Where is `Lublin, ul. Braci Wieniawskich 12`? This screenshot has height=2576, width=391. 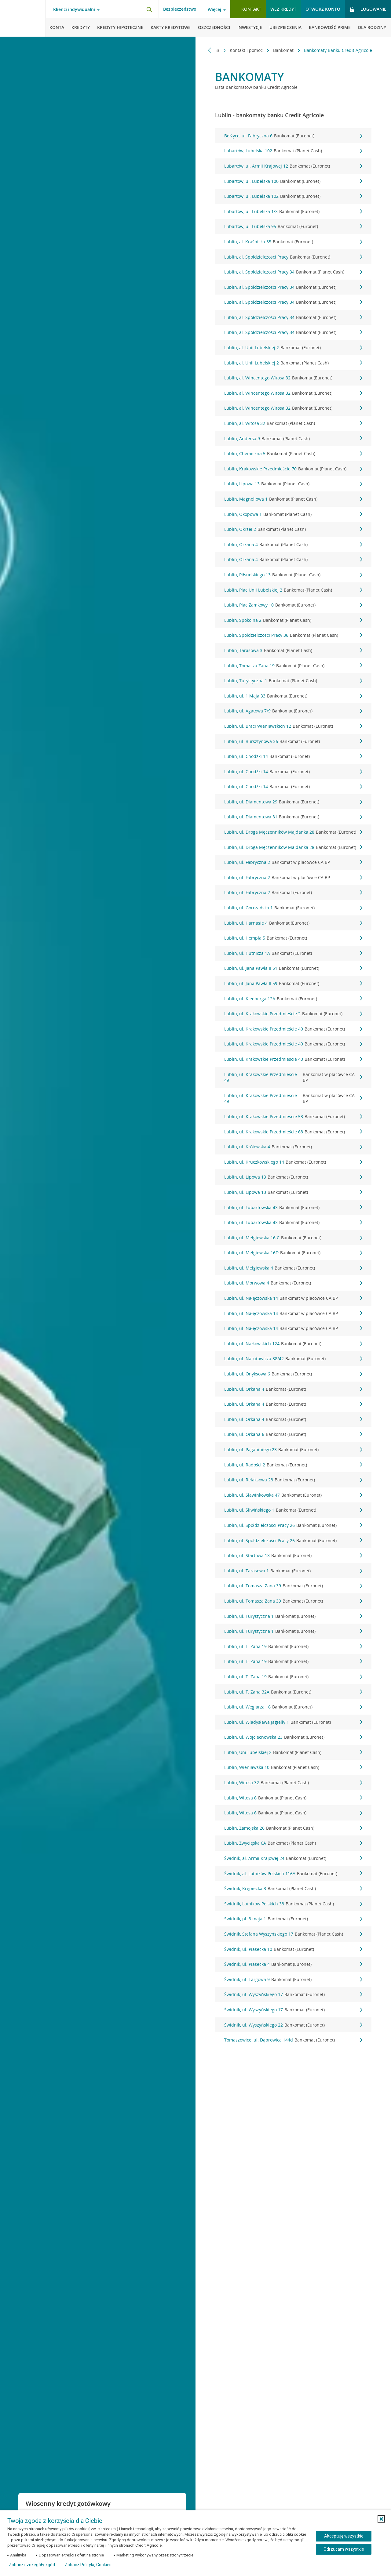 Lublin, ul. Braci Wieniawskich 12 is located at coordinates (293, 726).